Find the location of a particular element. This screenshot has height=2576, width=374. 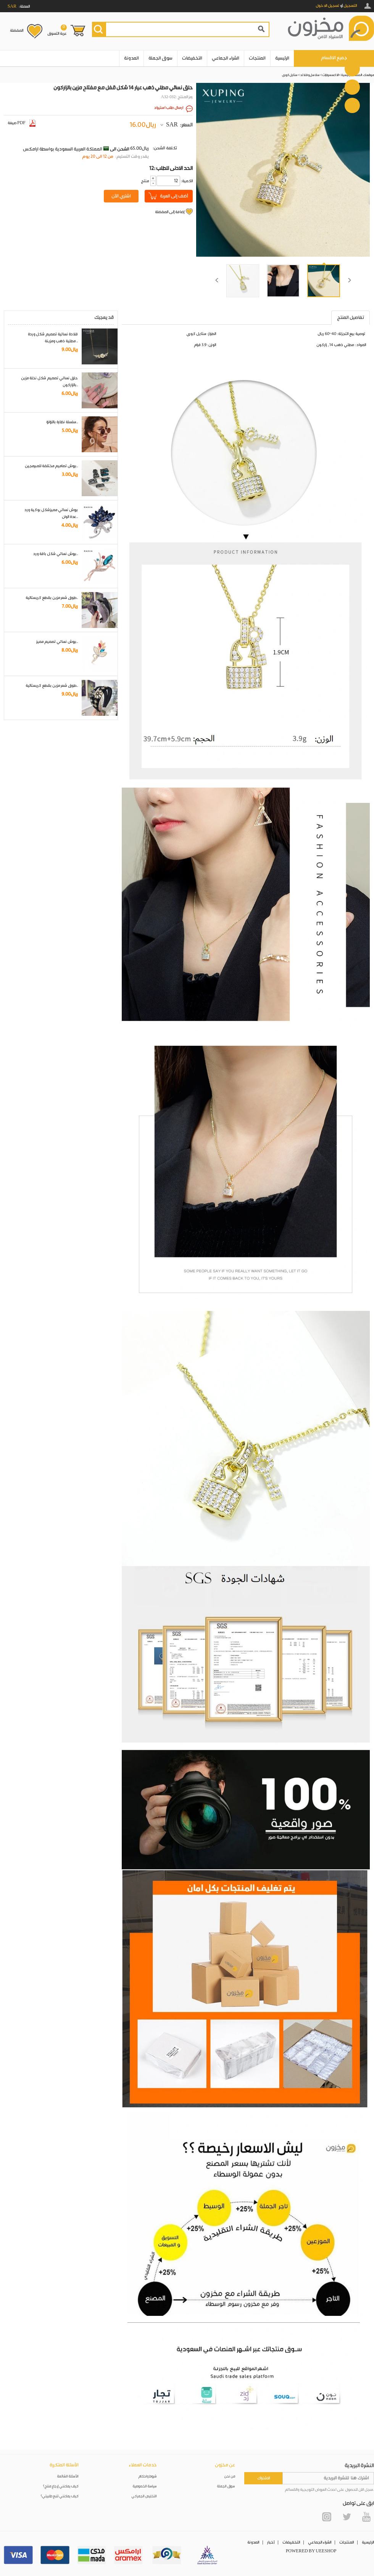

الرئيسية is located at coordinates (282, 58).